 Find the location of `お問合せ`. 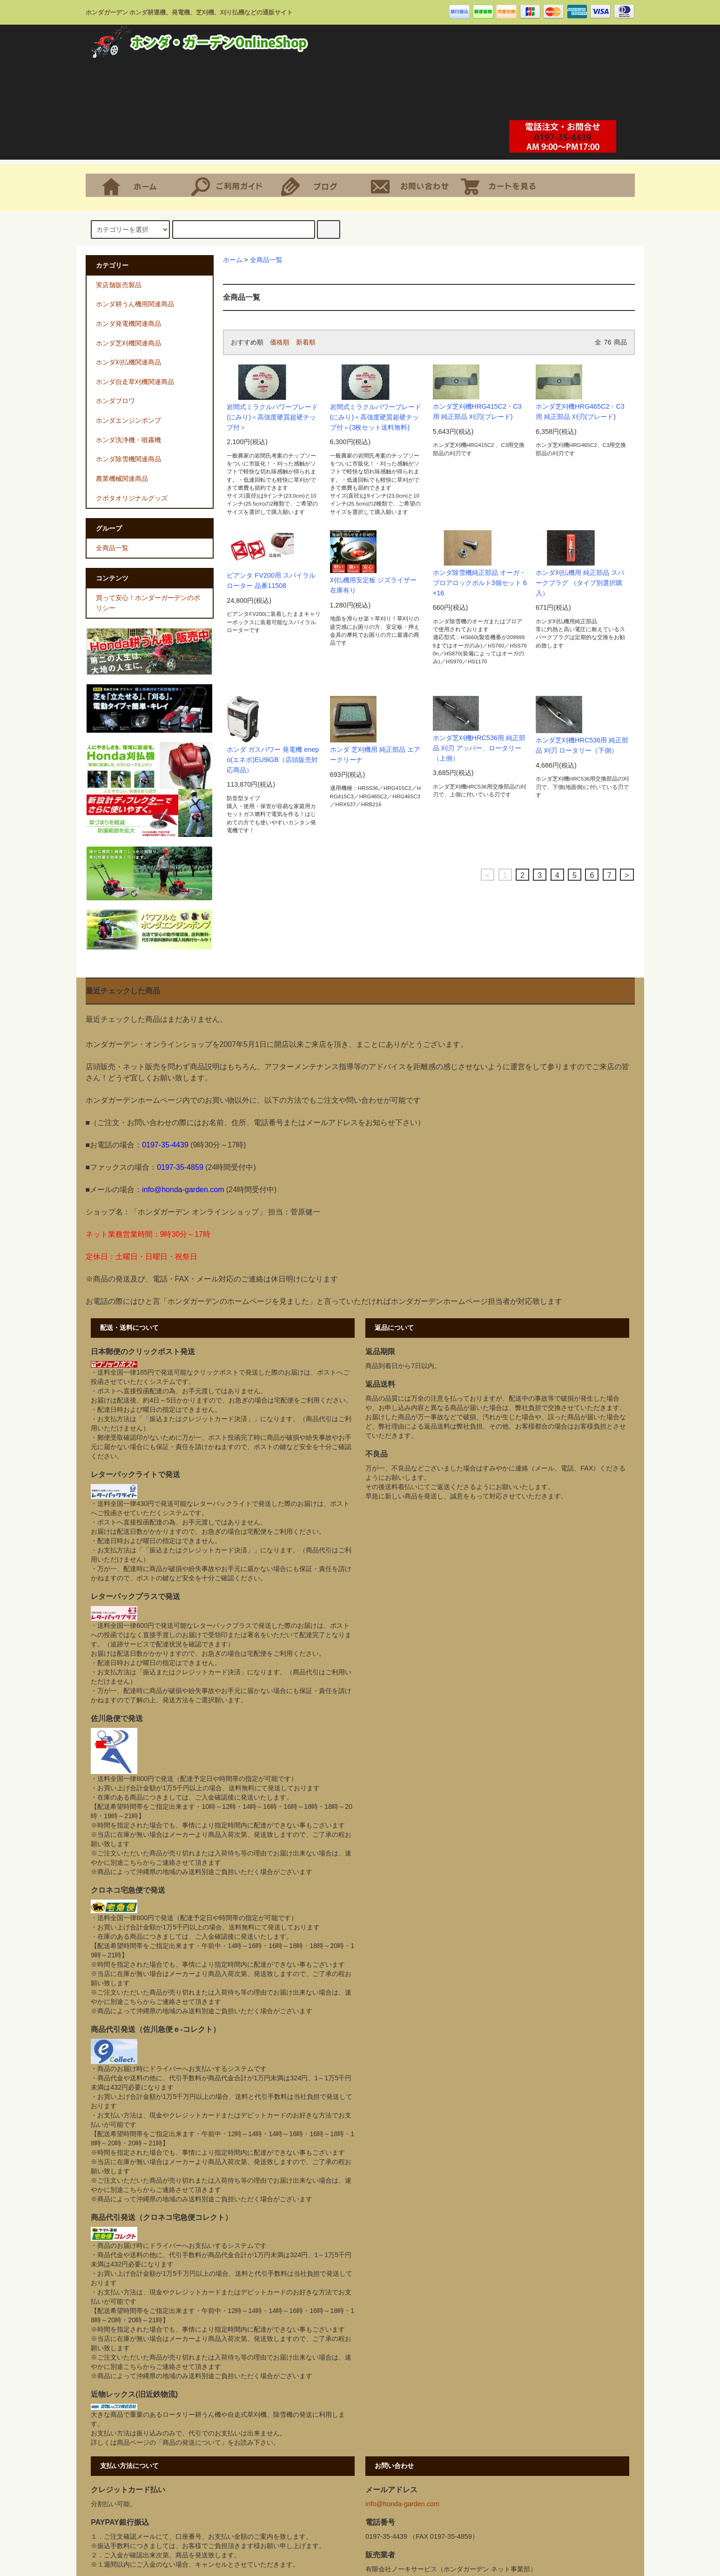

お問合せ is located at coordinates (412, 185).